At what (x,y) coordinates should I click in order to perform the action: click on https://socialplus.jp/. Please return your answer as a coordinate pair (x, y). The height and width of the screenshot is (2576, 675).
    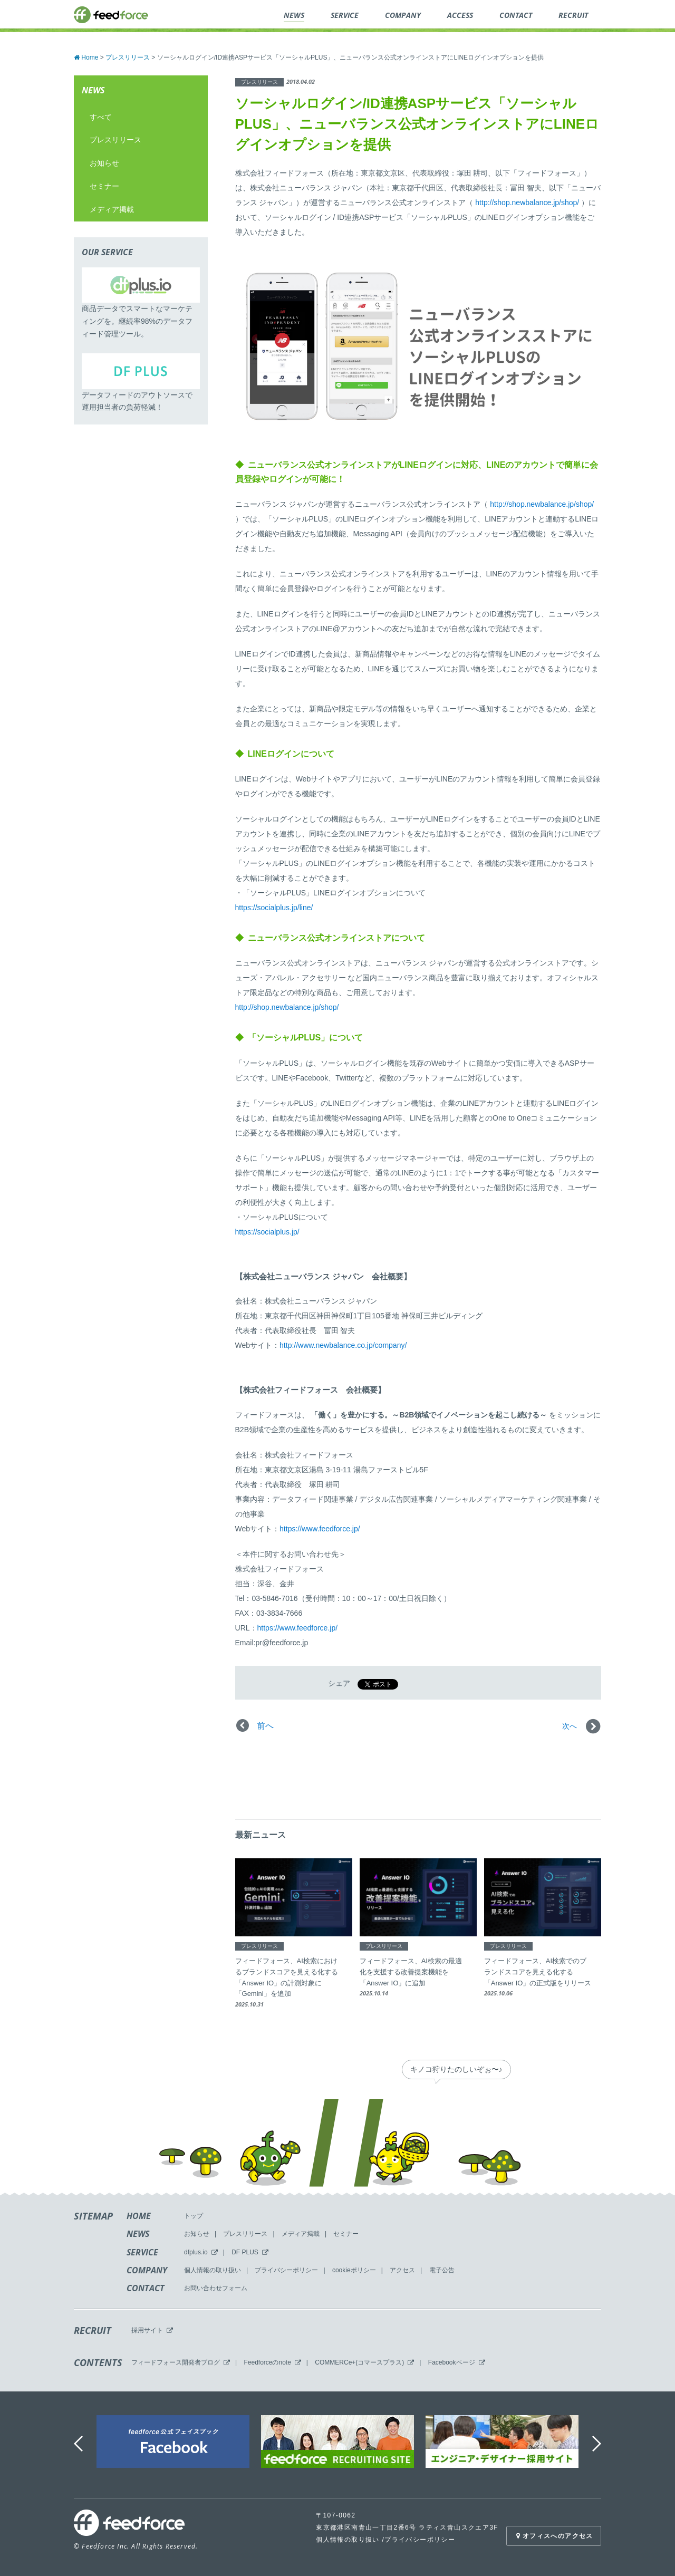
    Looking at the image, I should click on (267, 1232).